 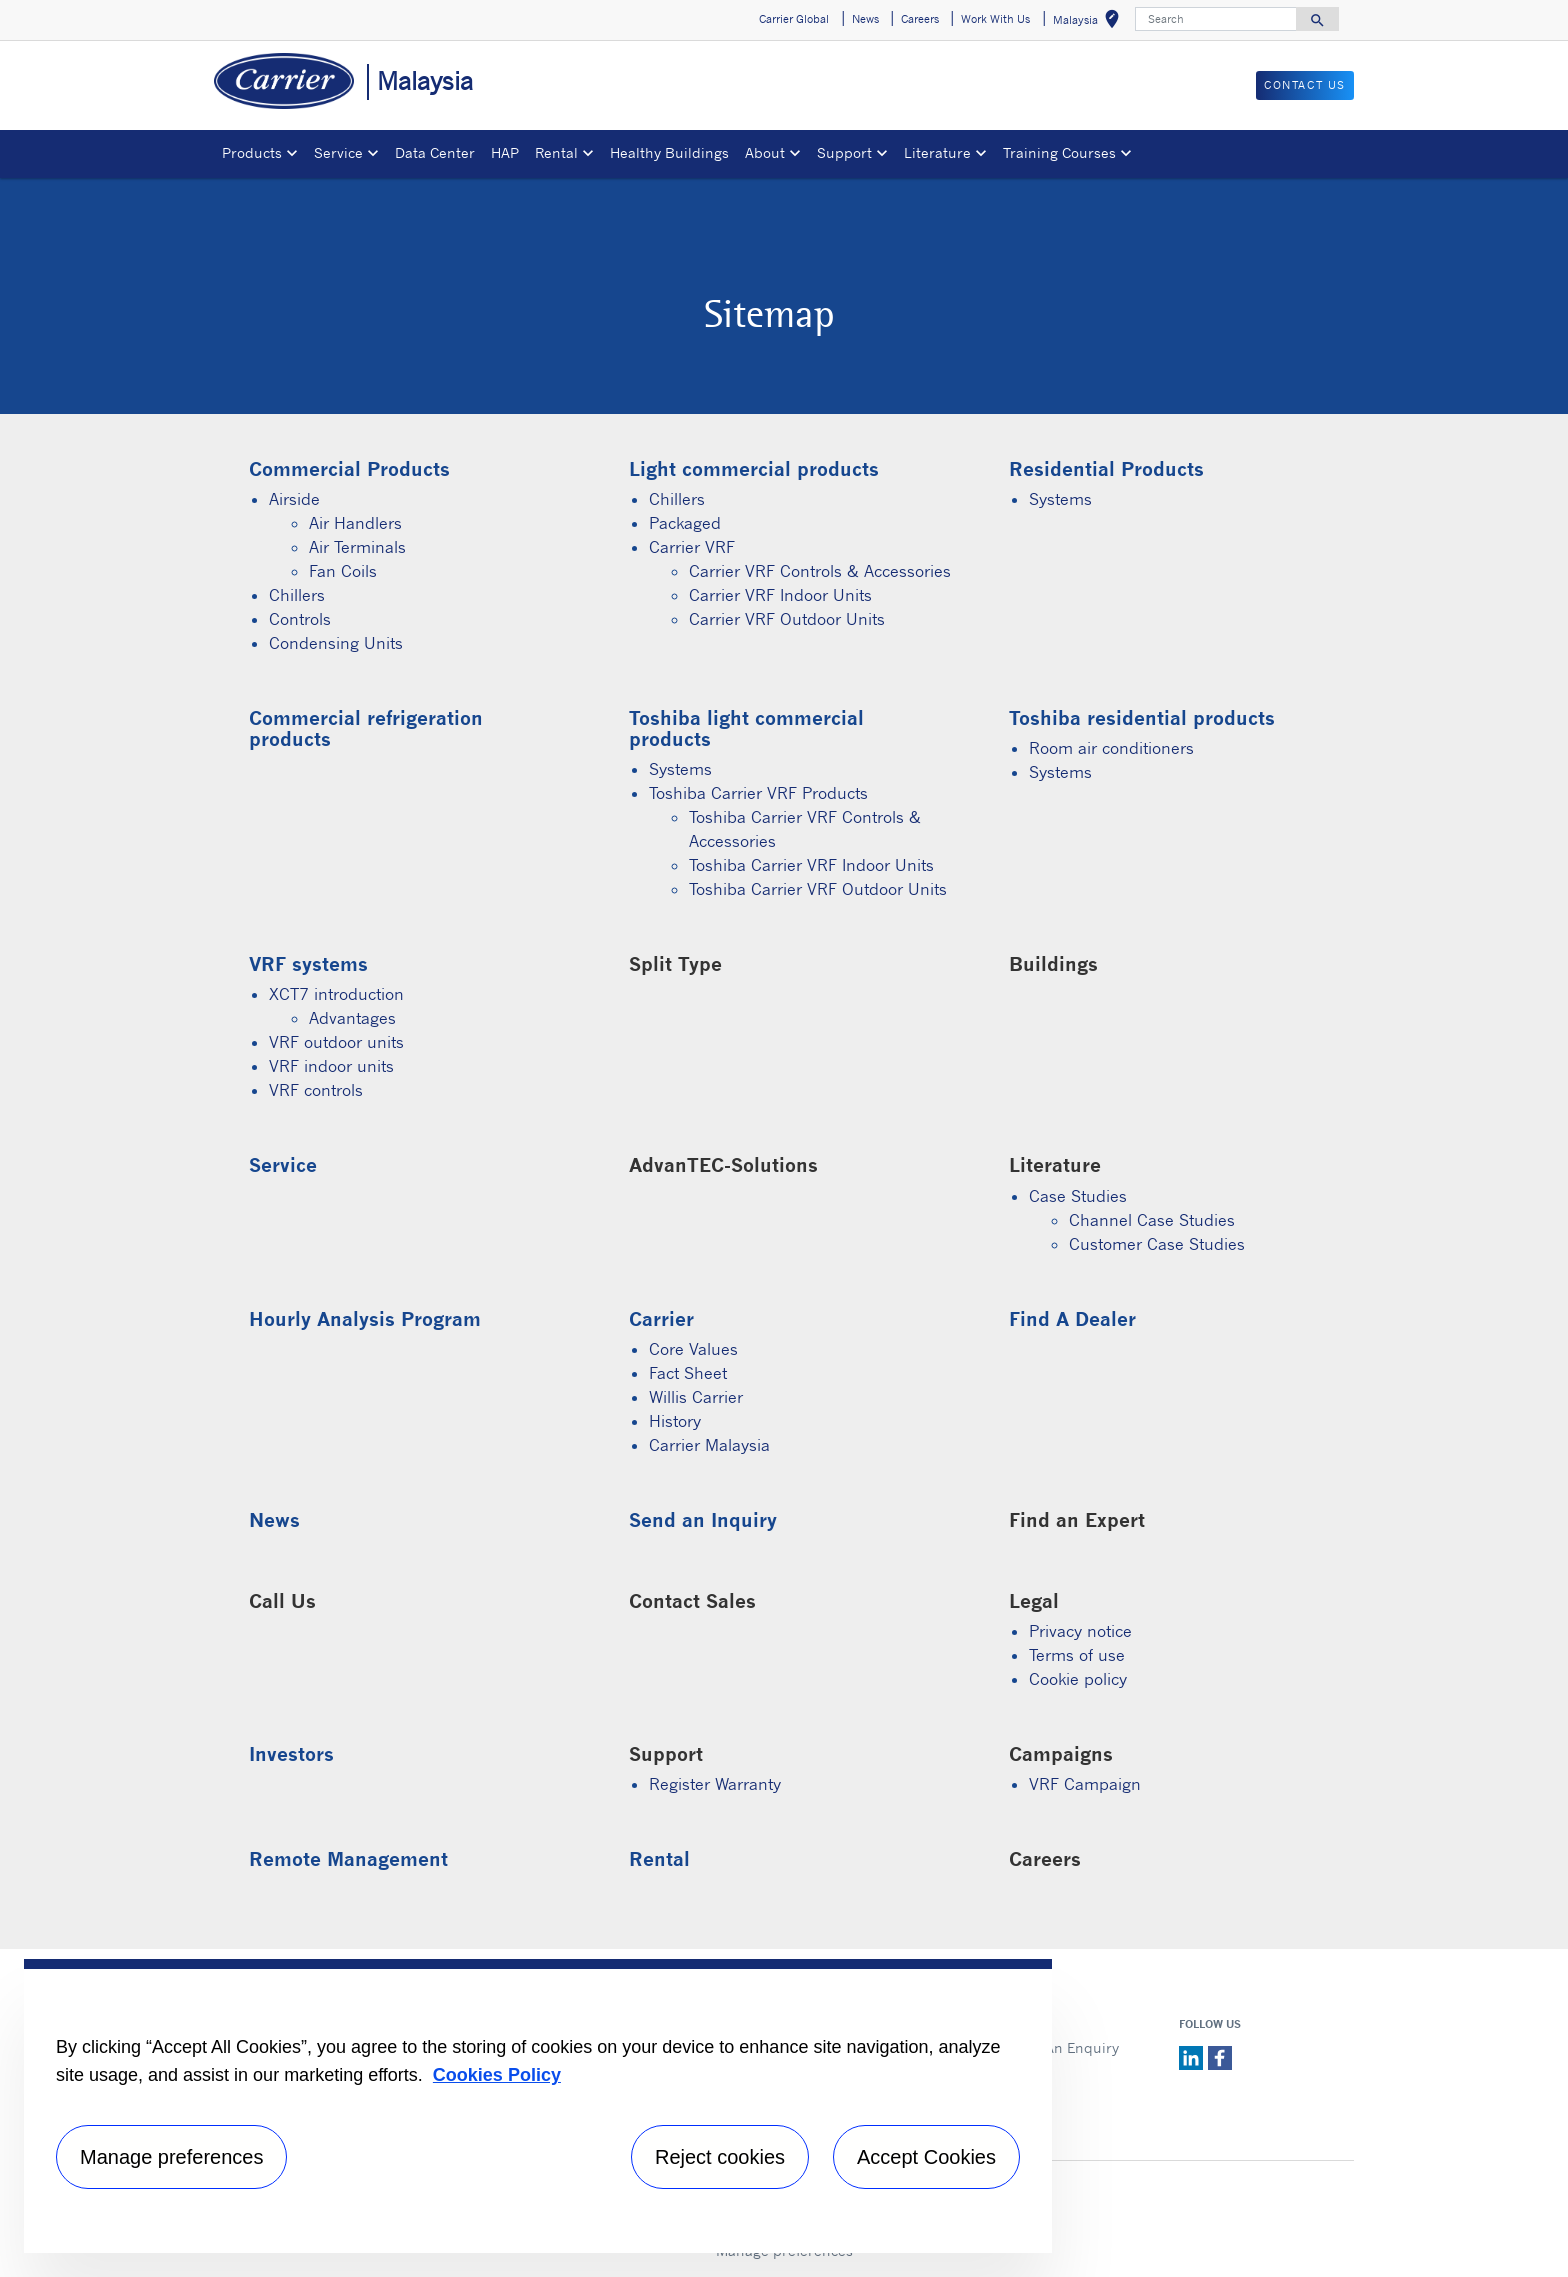 What do you see at coordinates (1111, 748) in the screenshot?
I see `Room air conditioners` at bounding box center [1111, 748].